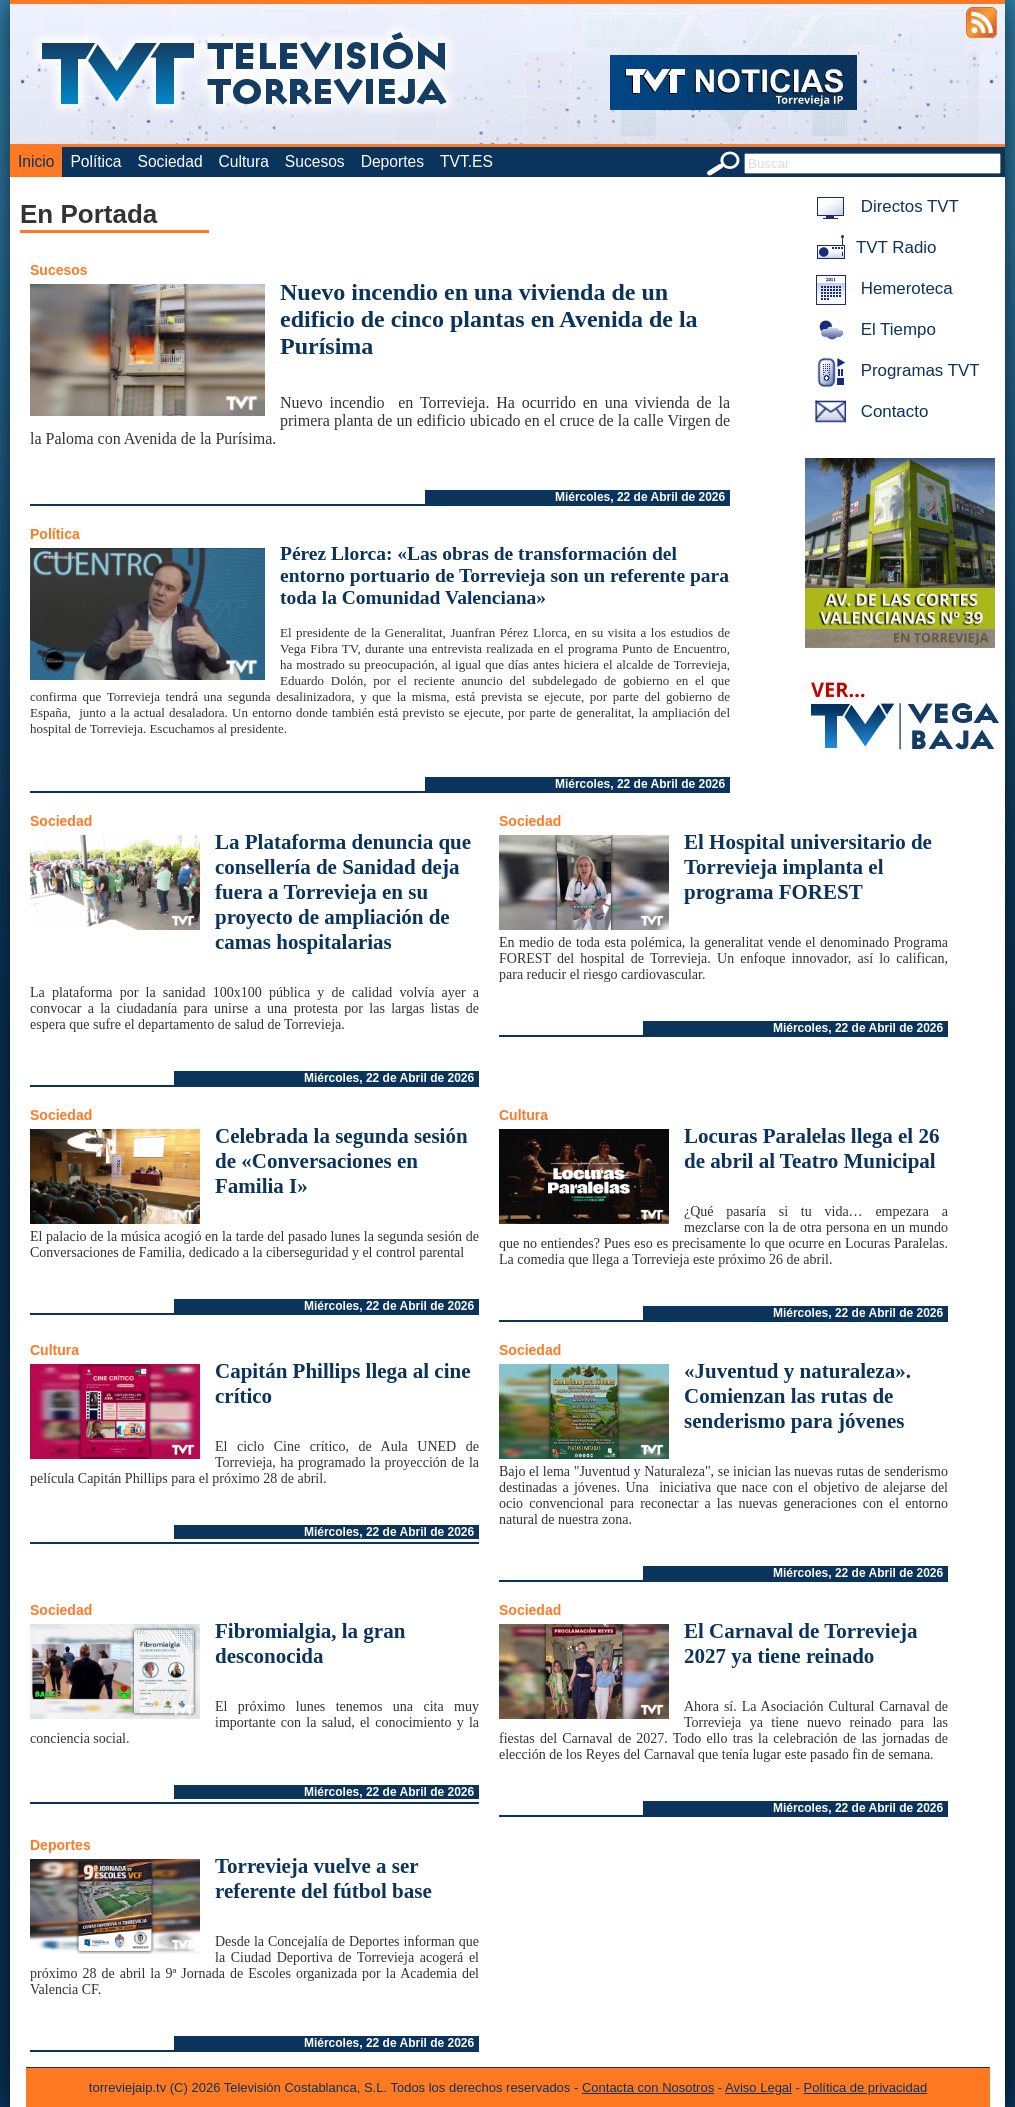  Describe the element at coordinates (244, 161) in the screenshot. I see `Cultura` at that location.